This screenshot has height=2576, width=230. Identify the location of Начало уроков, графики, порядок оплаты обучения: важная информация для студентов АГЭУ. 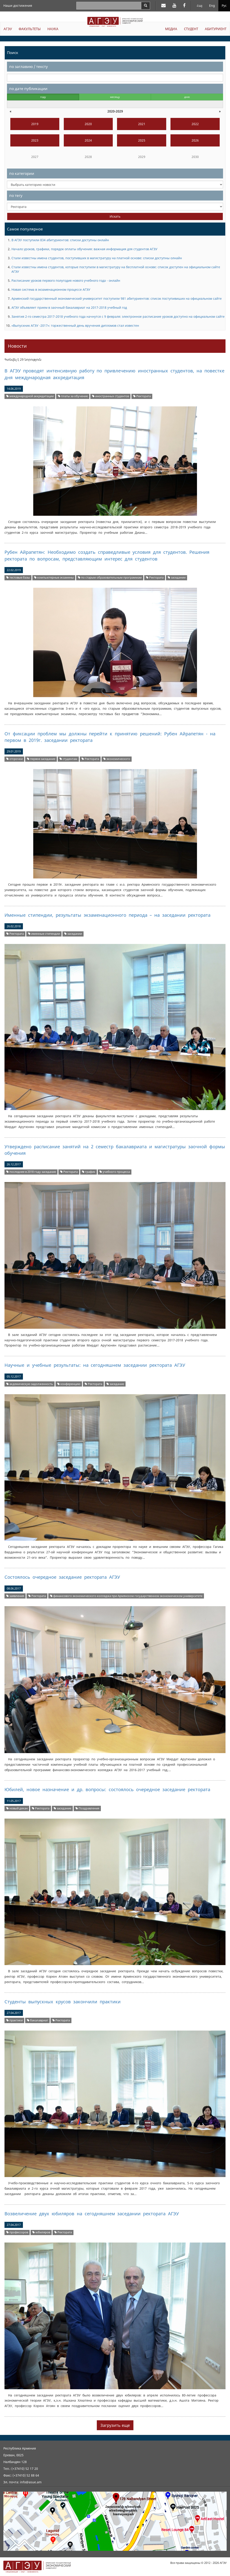
(84, 249).